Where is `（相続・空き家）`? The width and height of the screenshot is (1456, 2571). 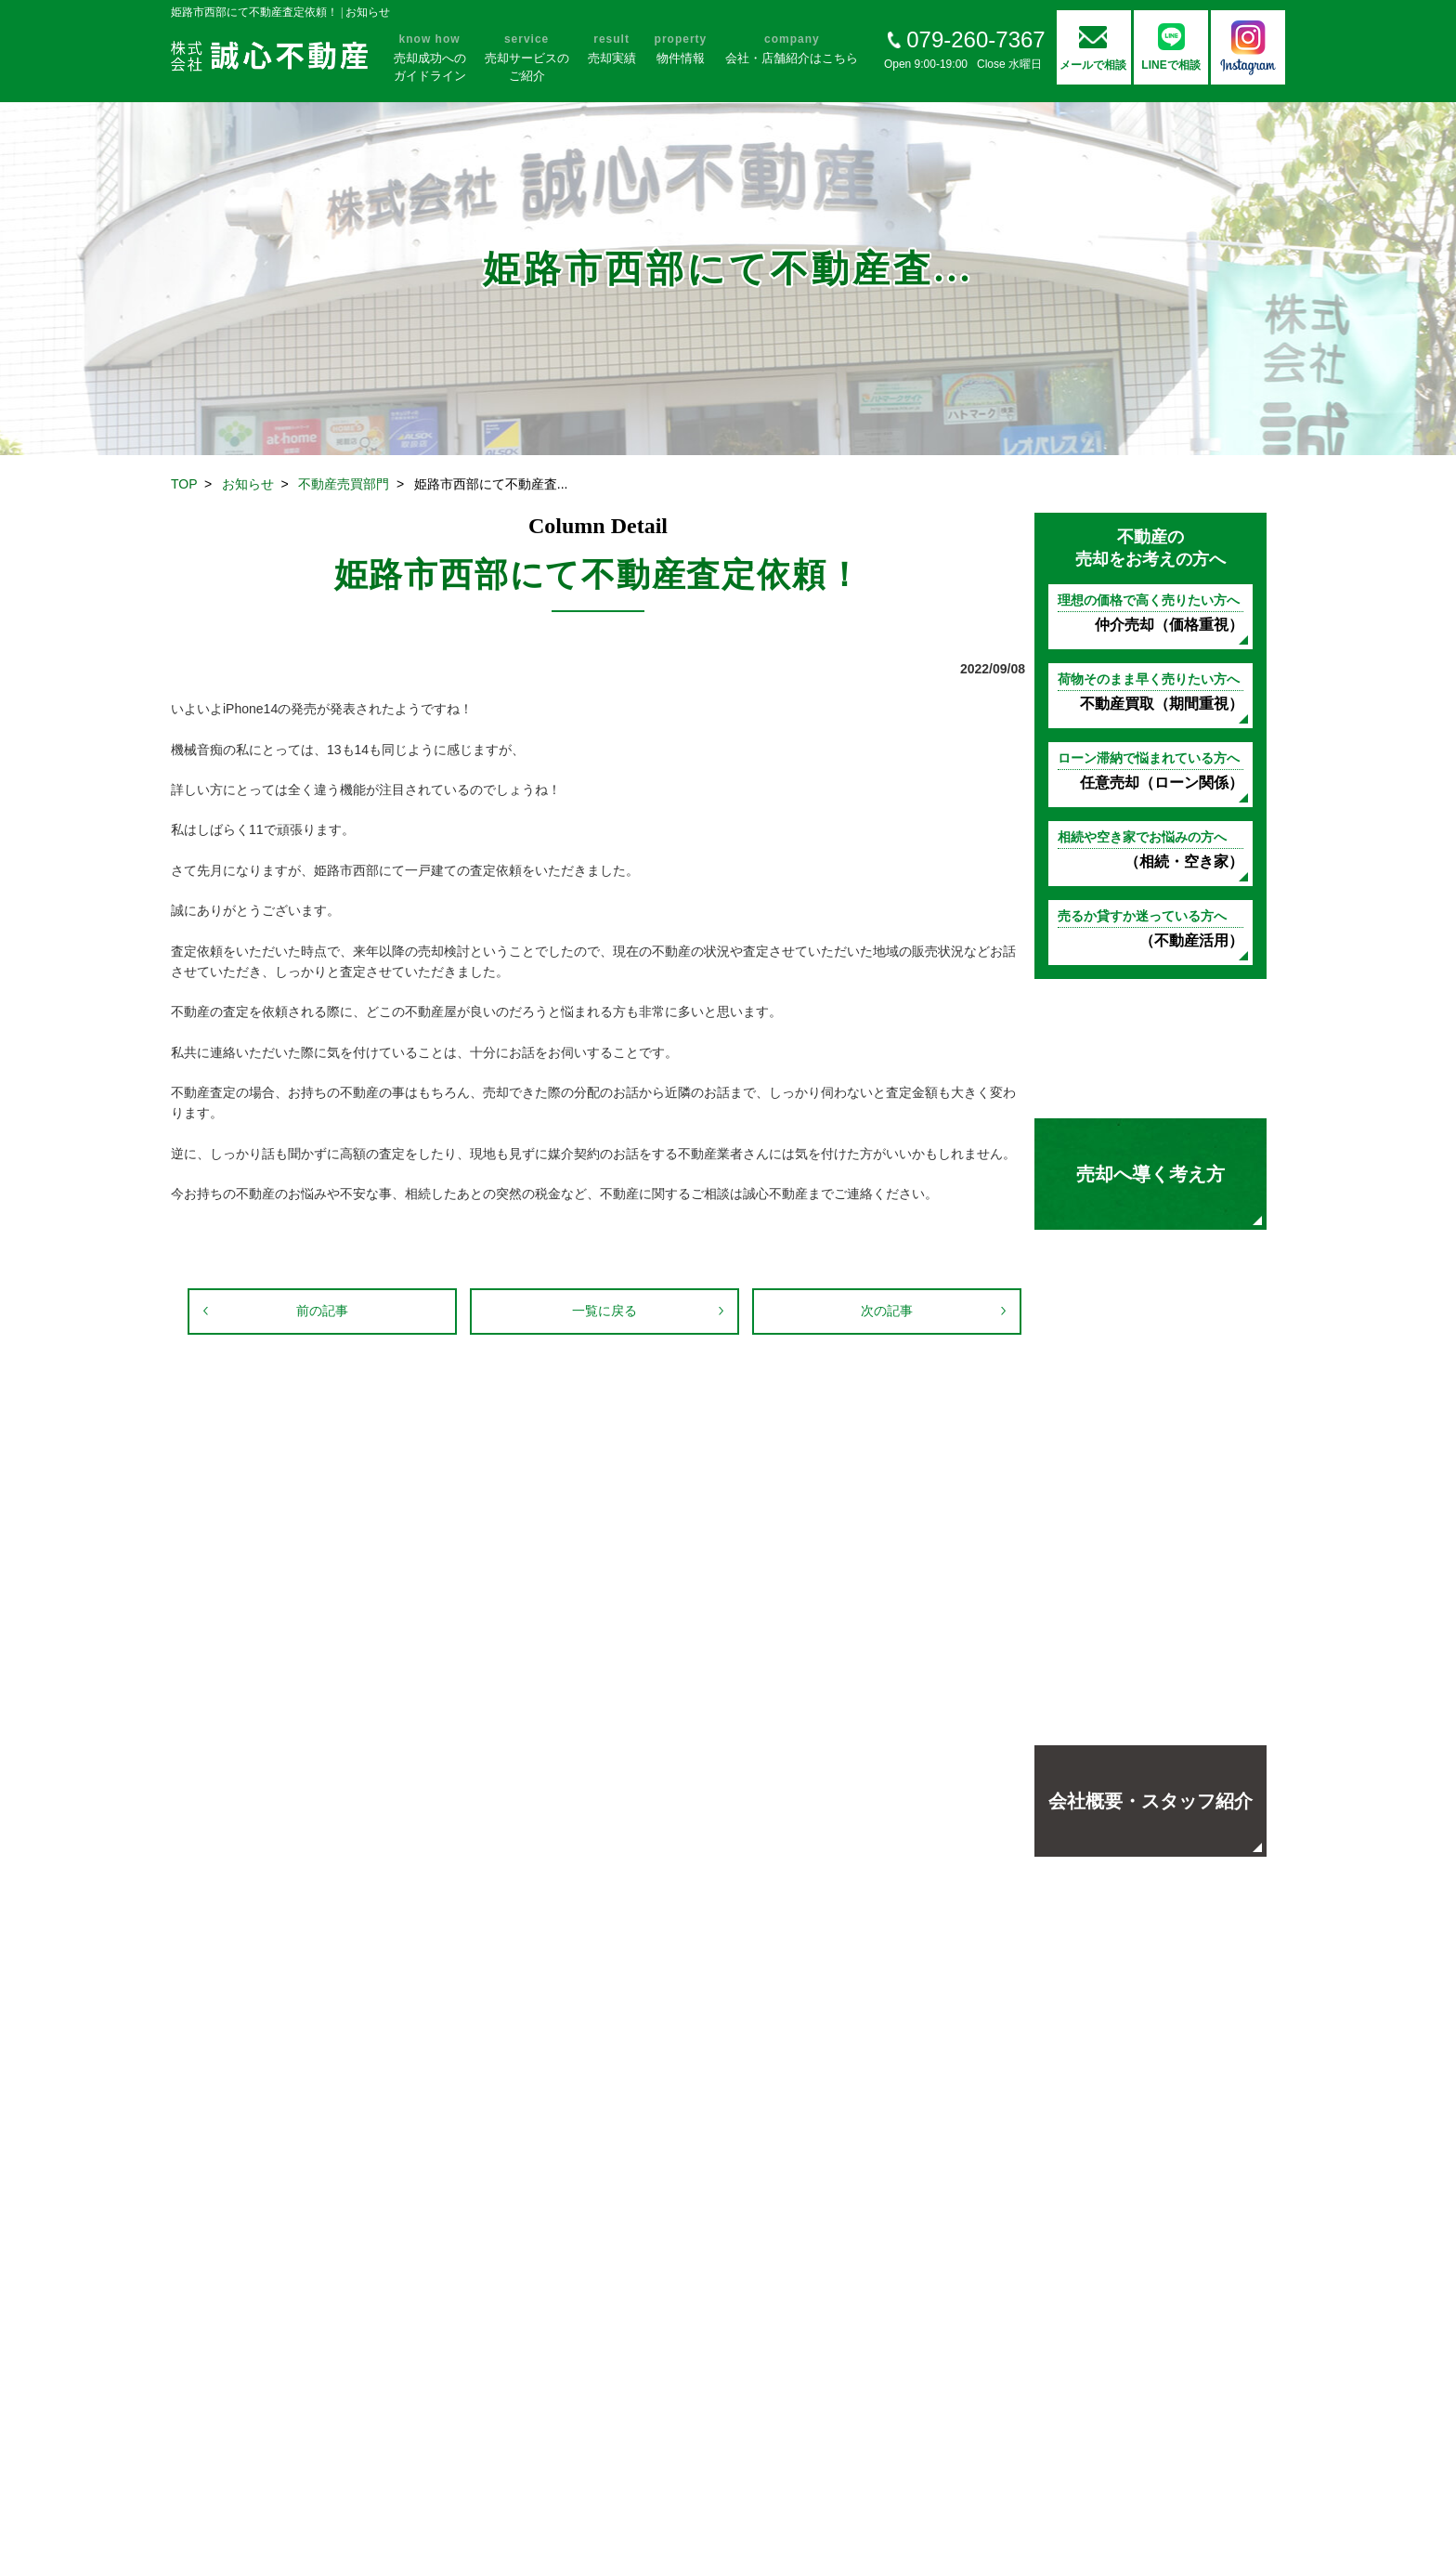
（相続・空き家） is located at coordinates (1150, 849).